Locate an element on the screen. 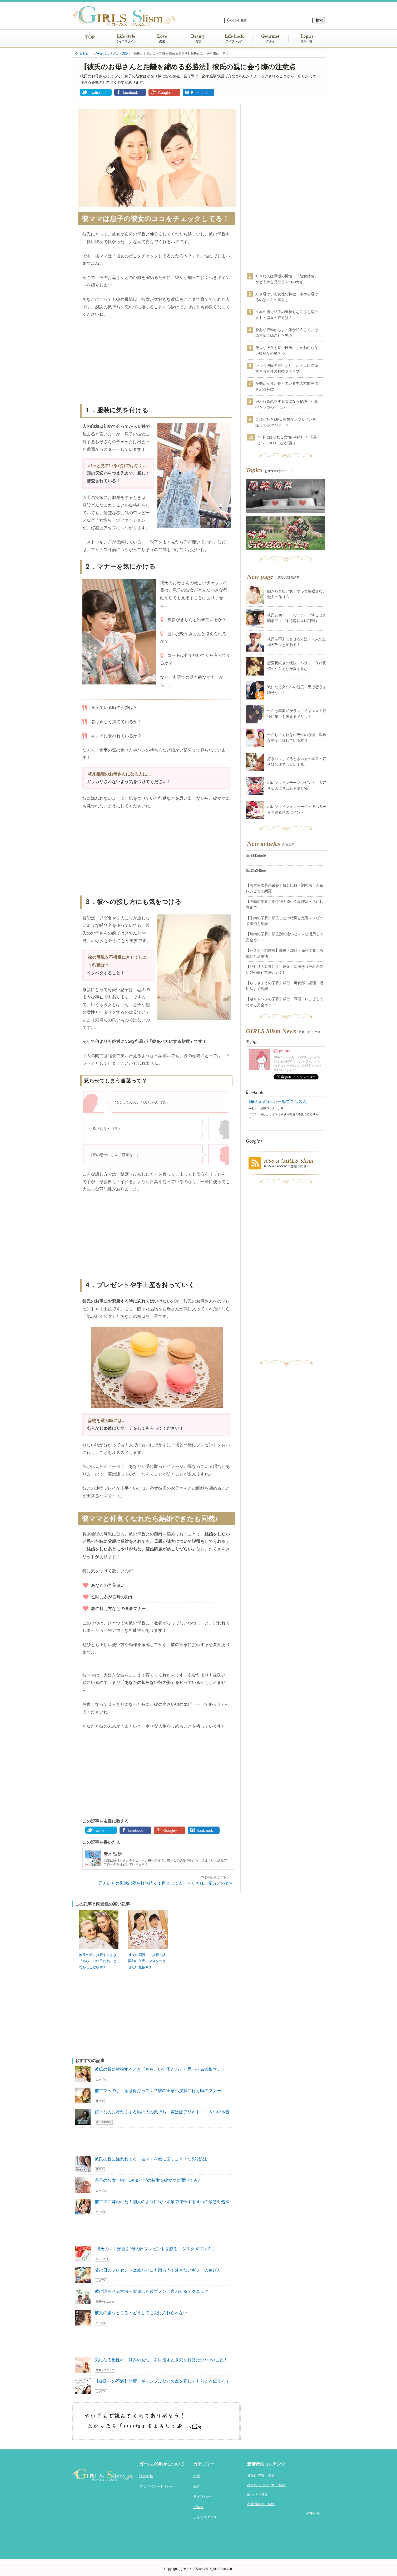 Image resolution: width=397 pixels, height=2576 pixels. 【牛肉の栄養】部位ごとの特徴と定番レシピの栄養価も紹介 is located at coordinates (284, 921).